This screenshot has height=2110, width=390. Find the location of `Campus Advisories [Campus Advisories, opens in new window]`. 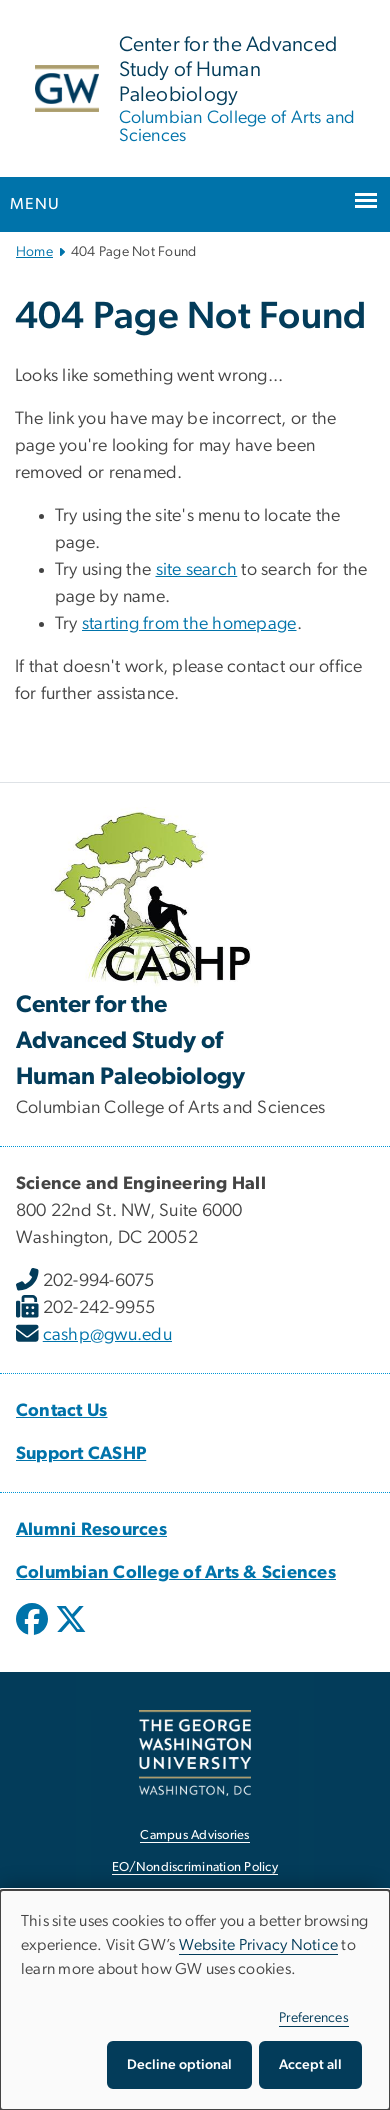

Campus Advisories [Campus Advisories, opens in new window] is located at coordinates (194, 1835).